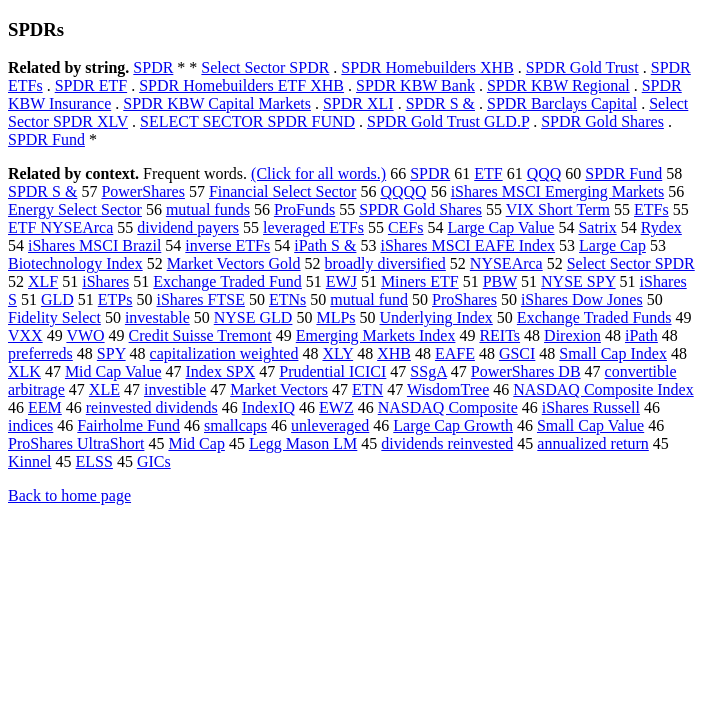  What do you see at coordinates (394, 353) in the screenshot?
I see `XHB` at bounding box center [394, 353].